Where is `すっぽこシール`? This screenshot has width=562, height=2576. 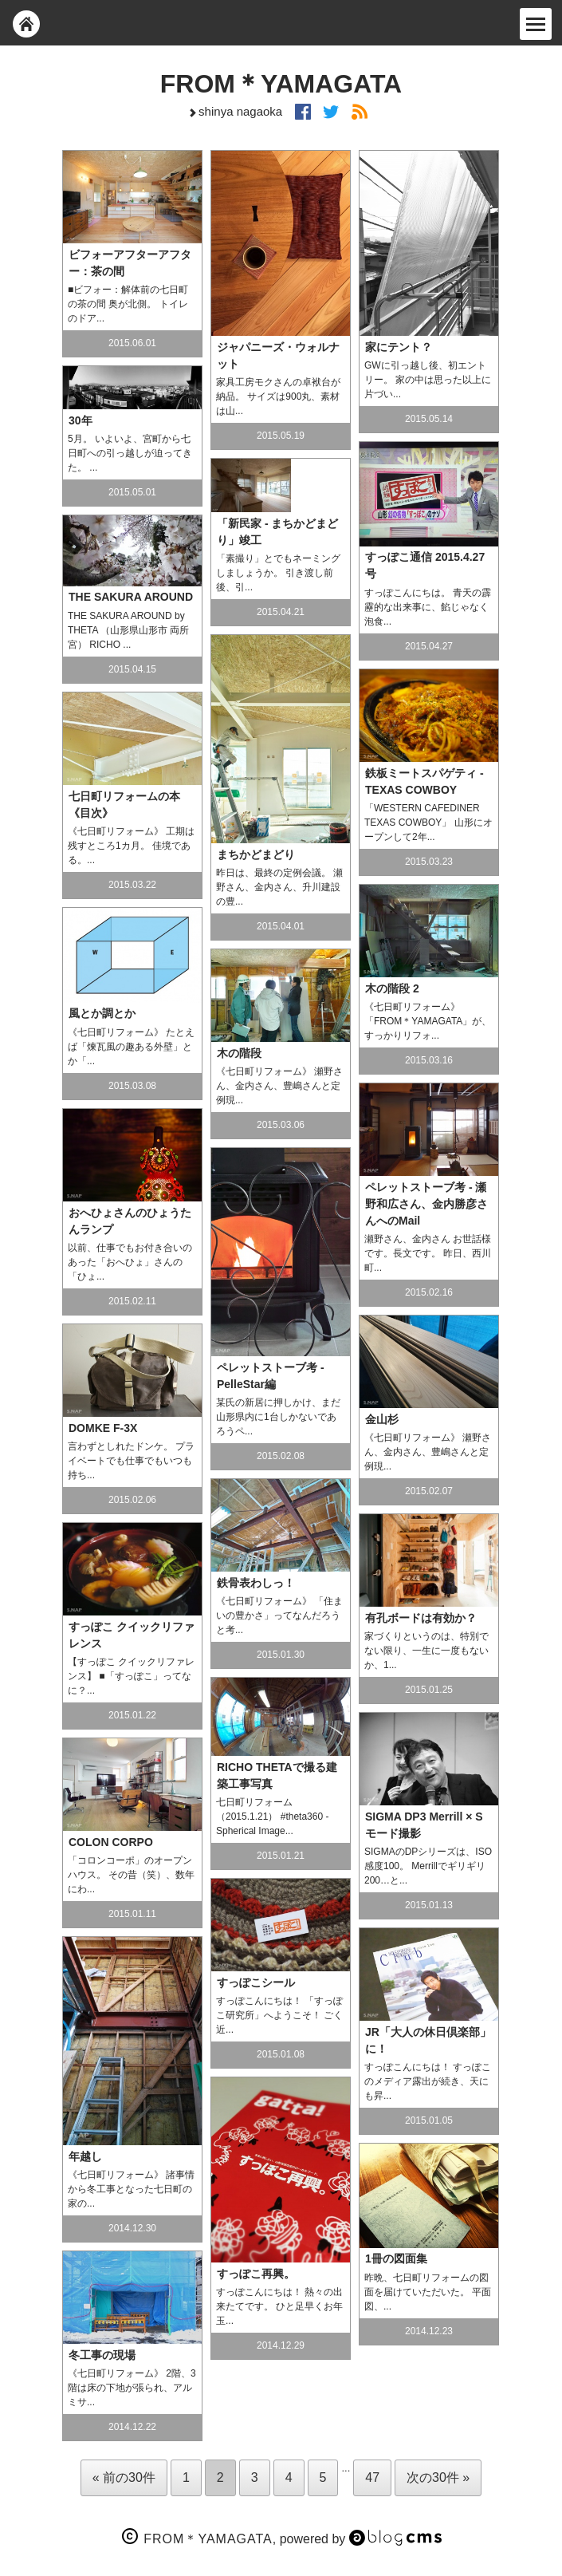
すっぽこシール is located at coordinates (256, 1982).